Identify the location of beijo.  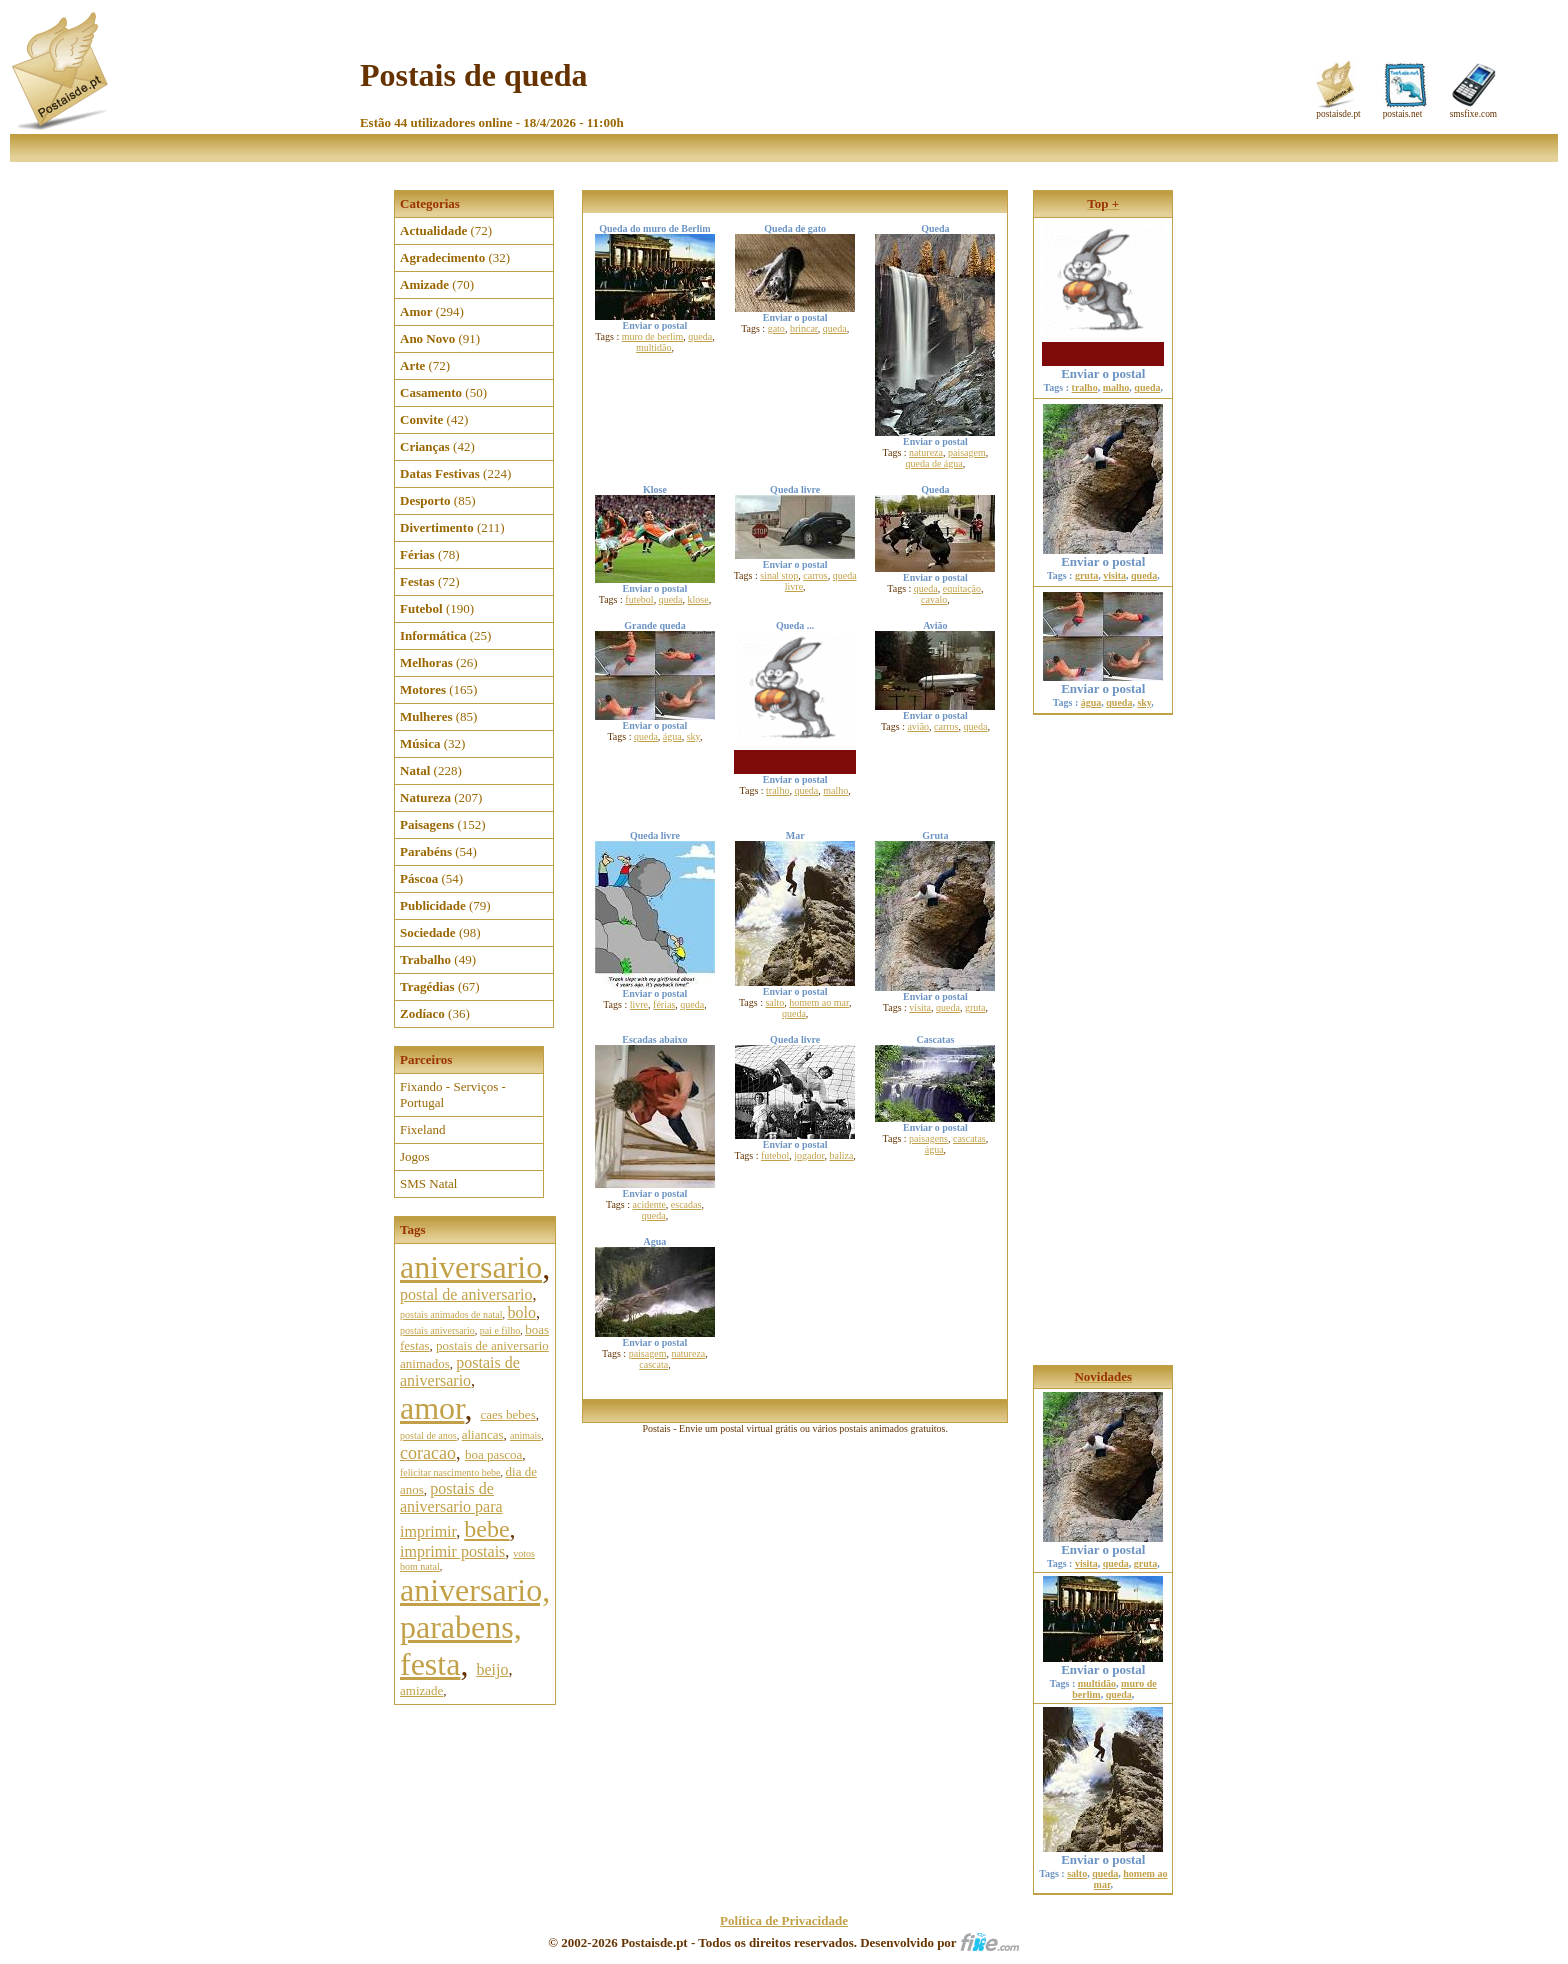
(492, 1669).